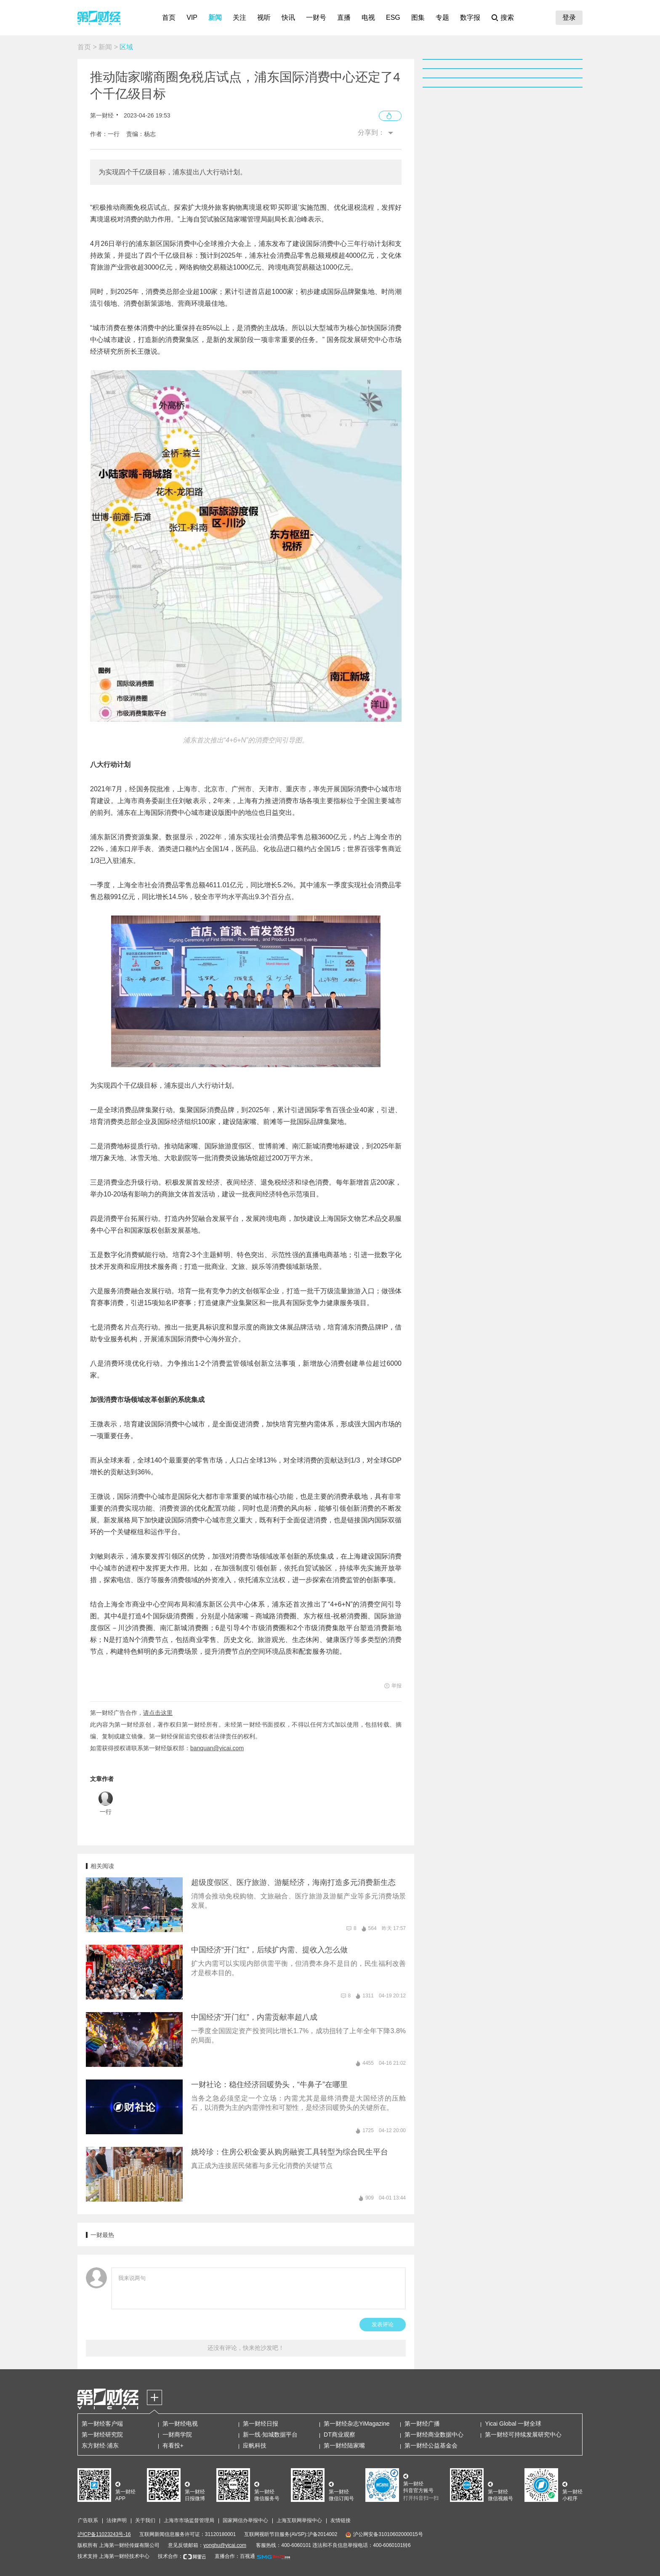 The image size is (660, 2576). Describe the element at coordinates (393, 17) in the screenshot. I see `ESG` at that location.